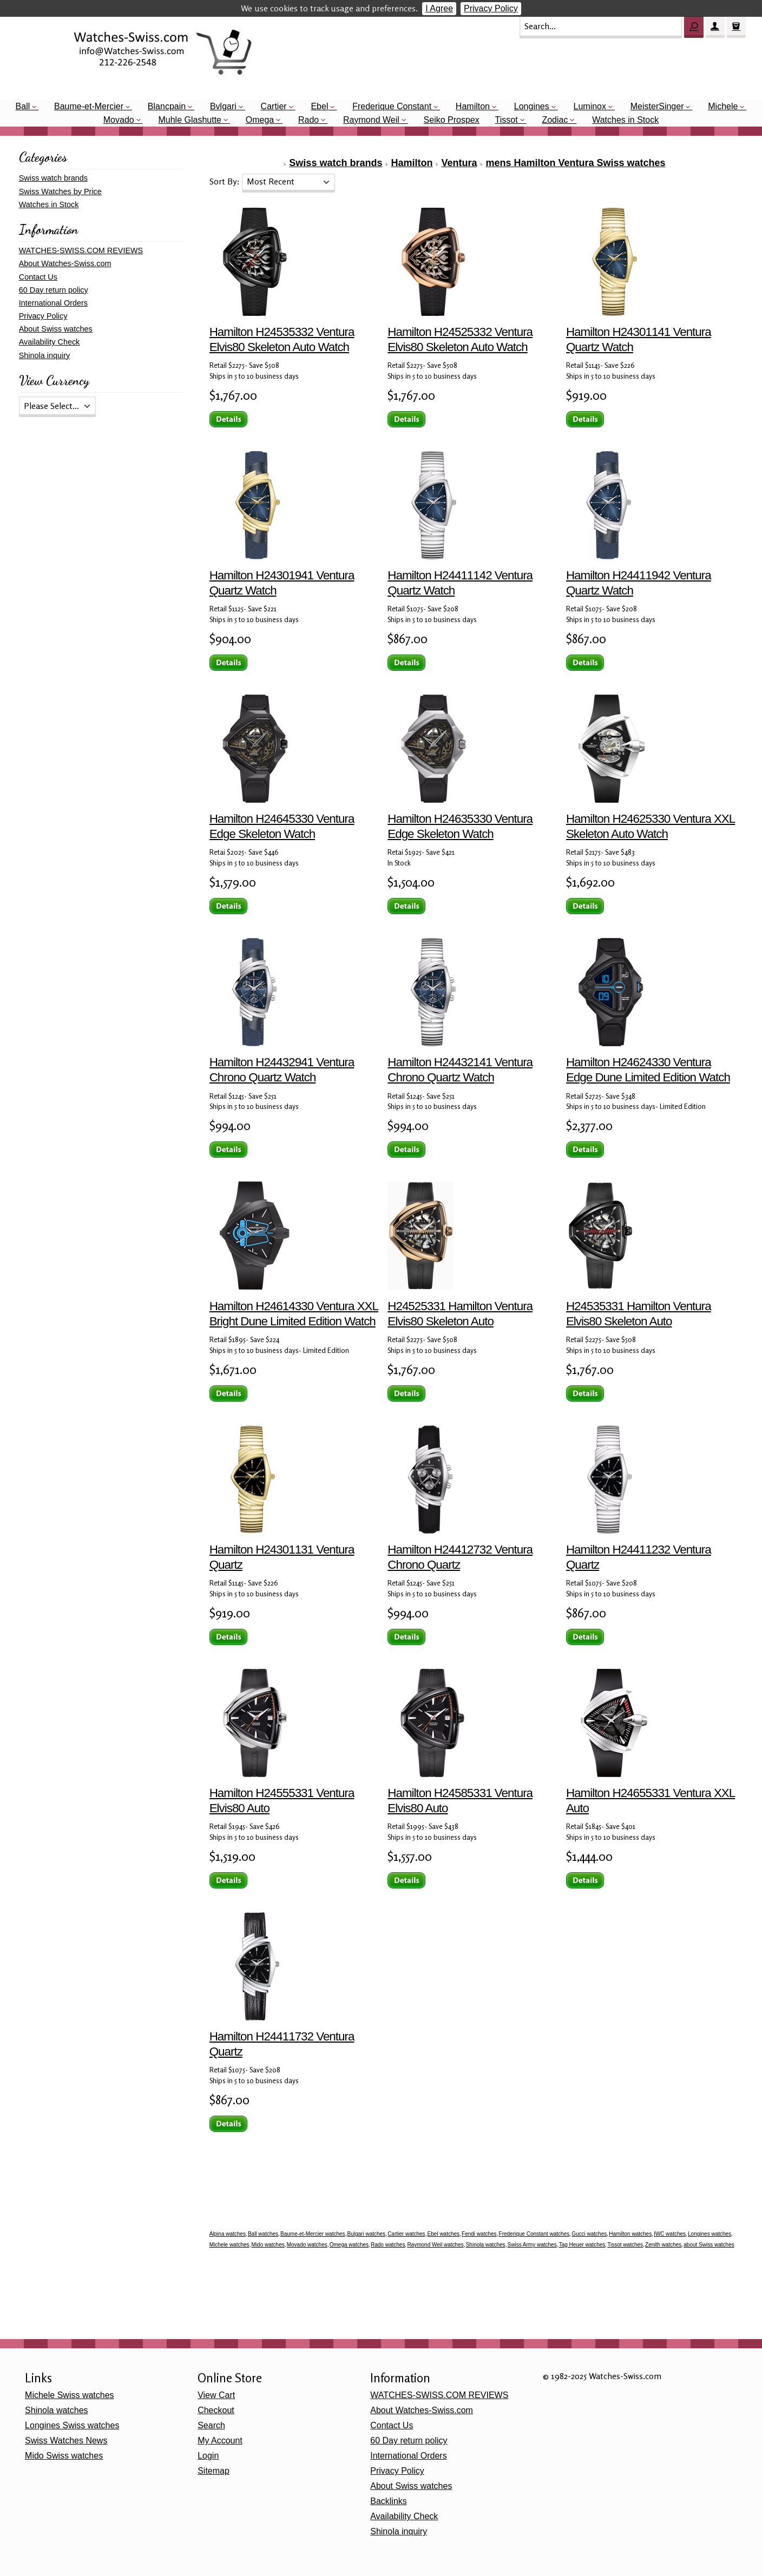 The height and width of the screenshot is (2576, 762). What do you see at coordinates (23, 106) in the screenshot?
I see `Ball` at bounding box center [23, 106].